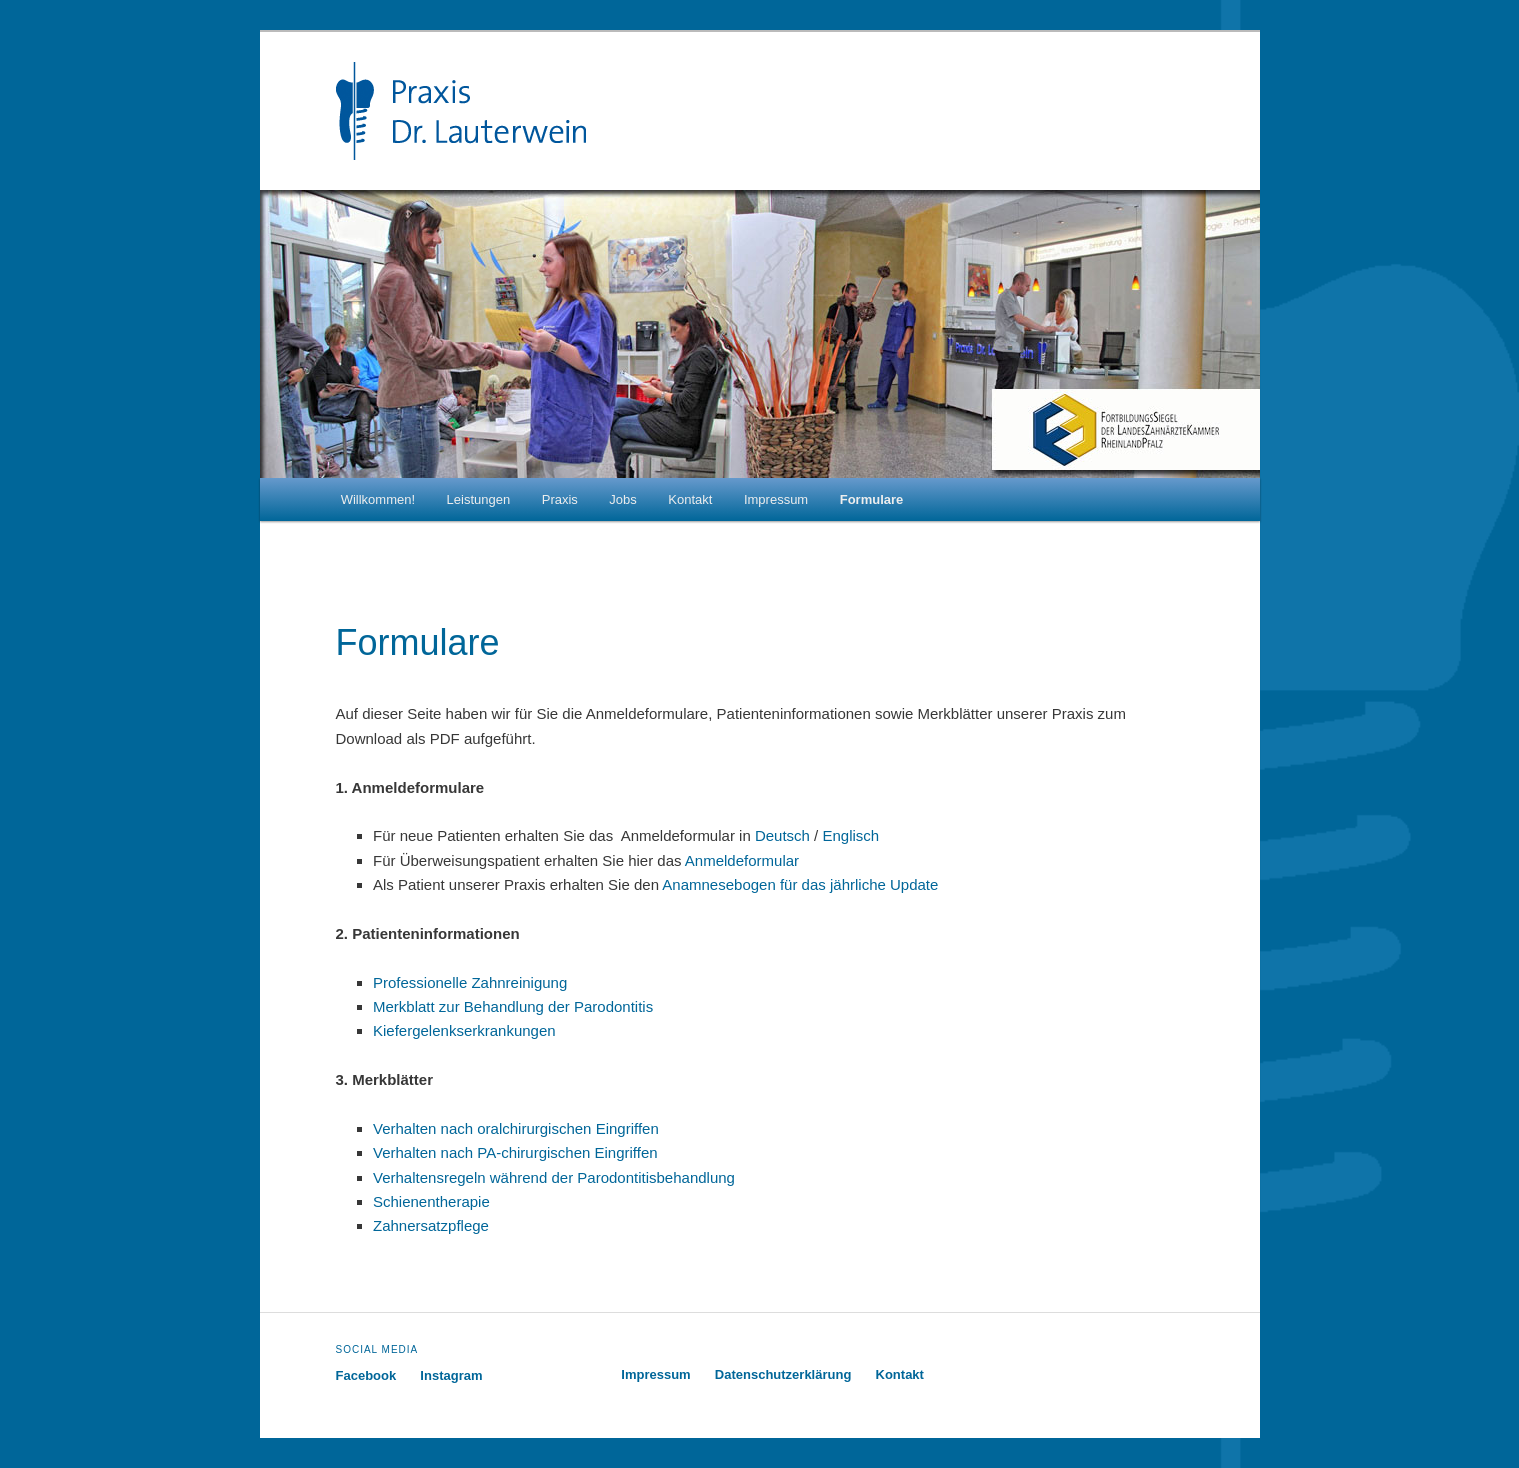 Image resolution: width=1519 pixels, height=1468 pixels. I want to click on Praxis, so click(560, 499).